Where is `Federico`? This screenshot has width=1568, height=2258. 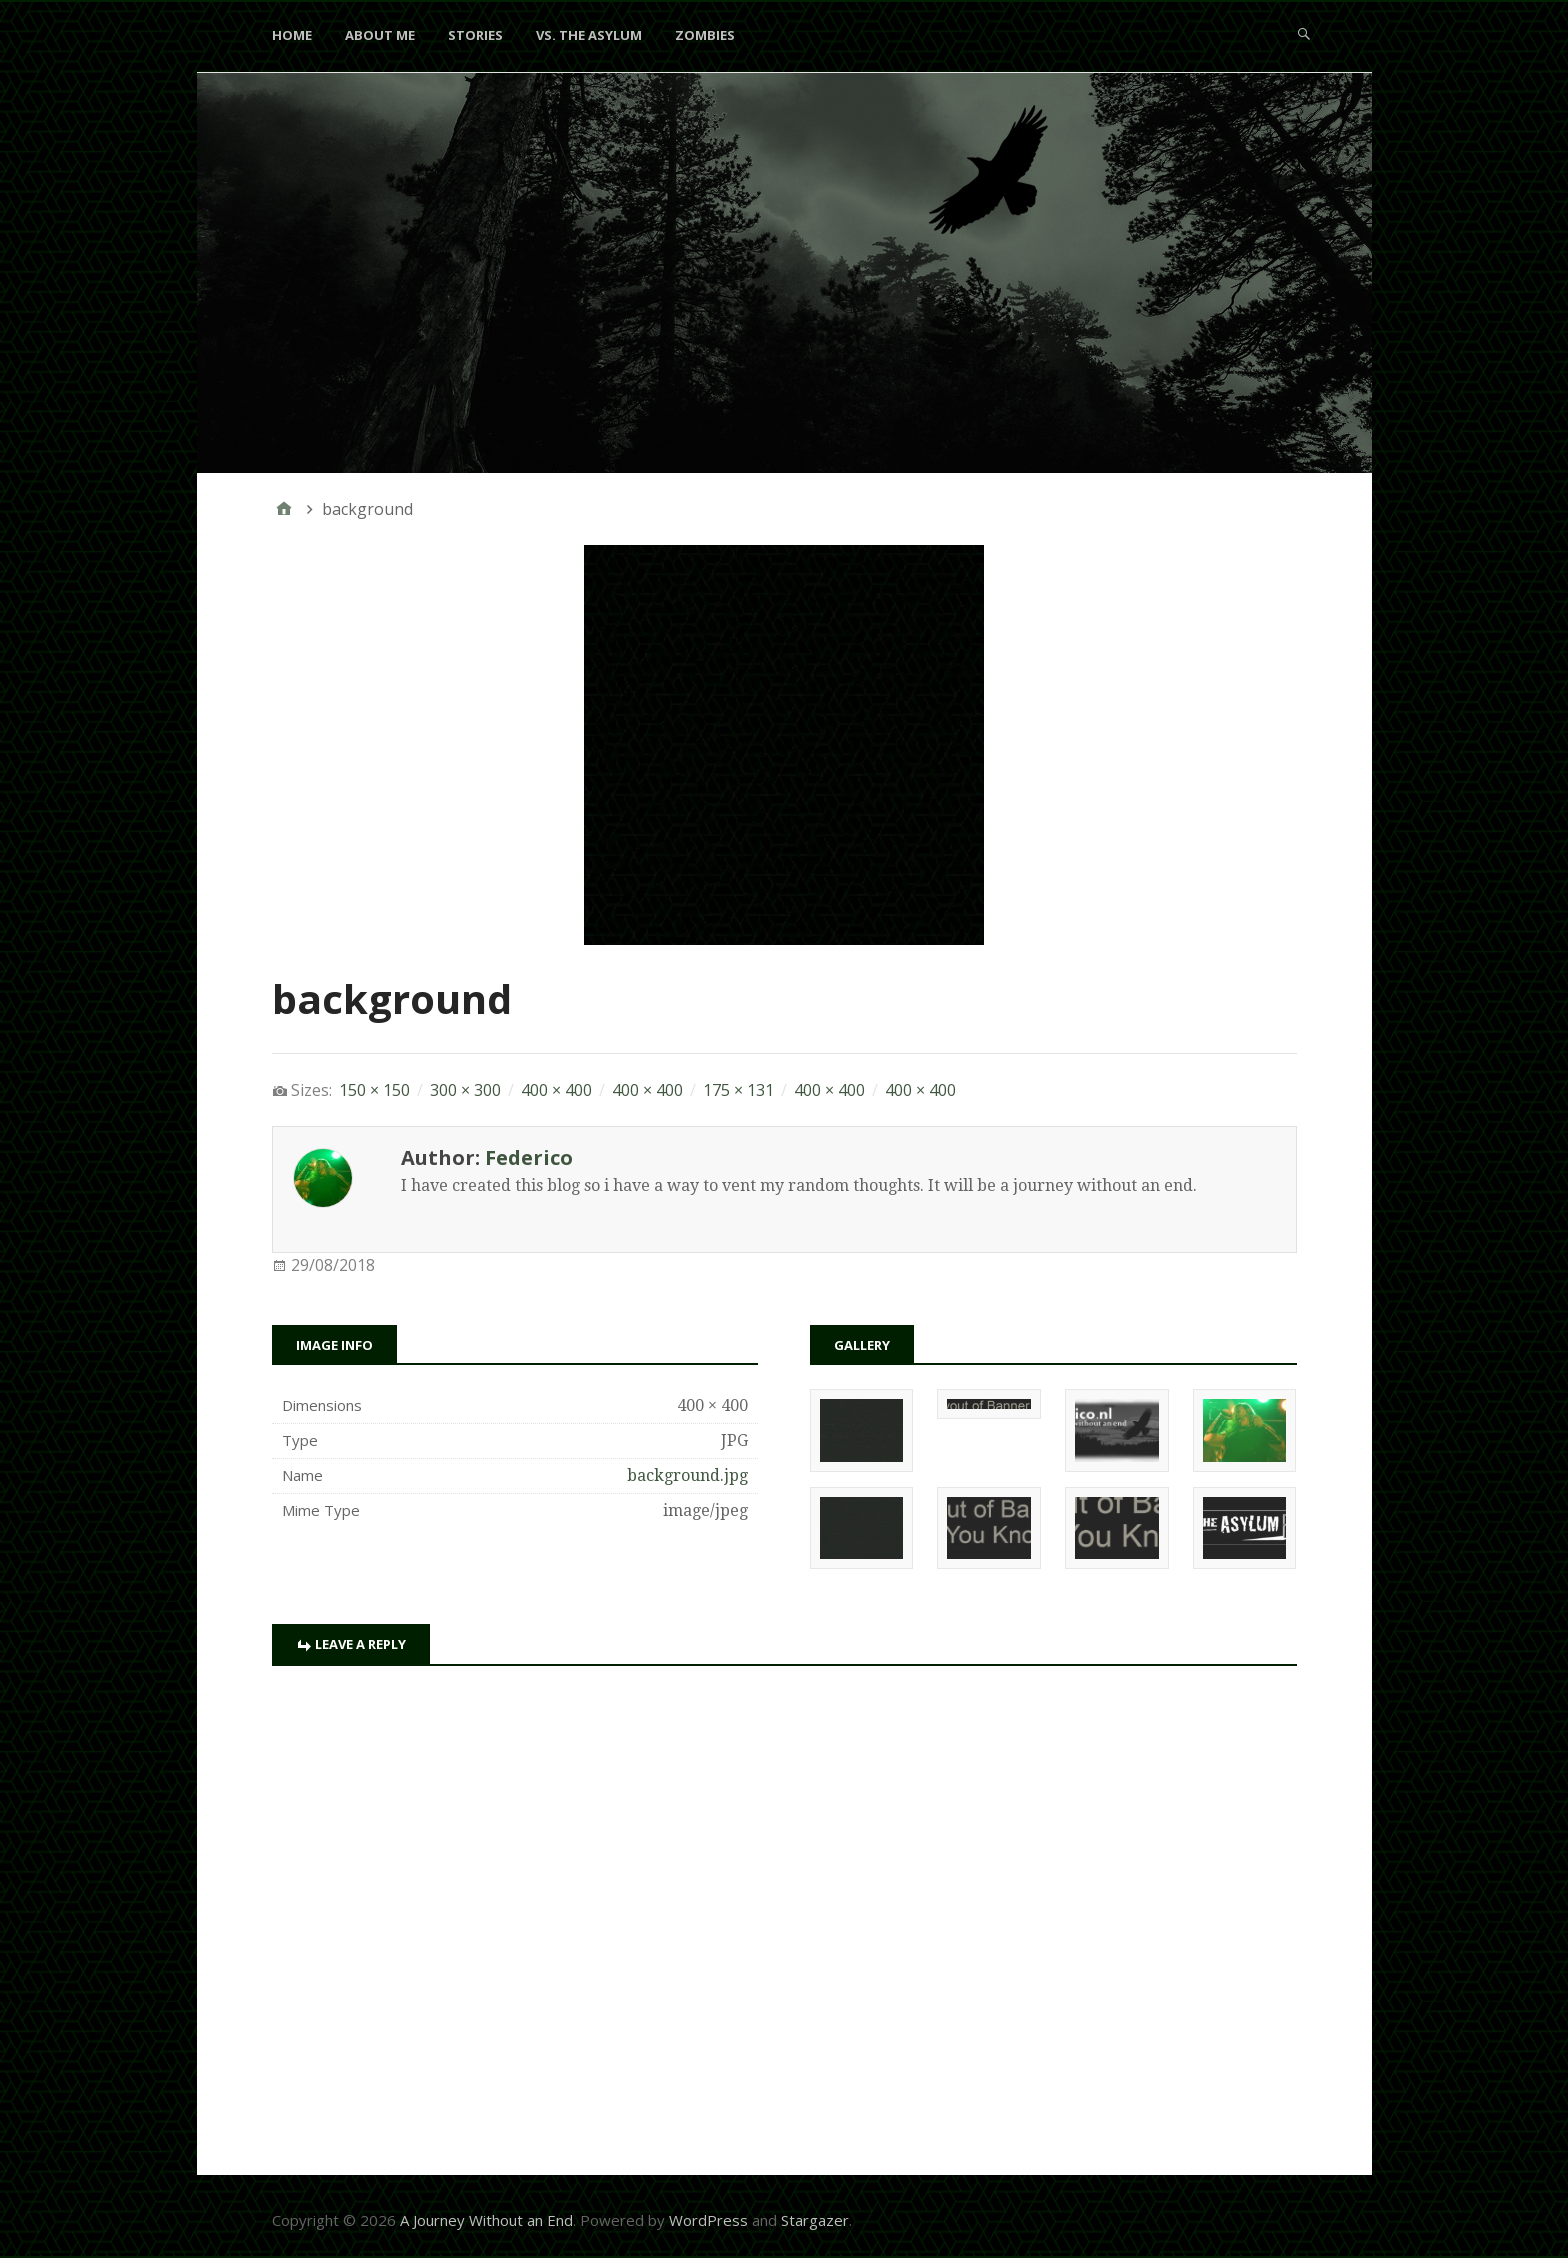 Federico is located at coordinates (529, 1157).